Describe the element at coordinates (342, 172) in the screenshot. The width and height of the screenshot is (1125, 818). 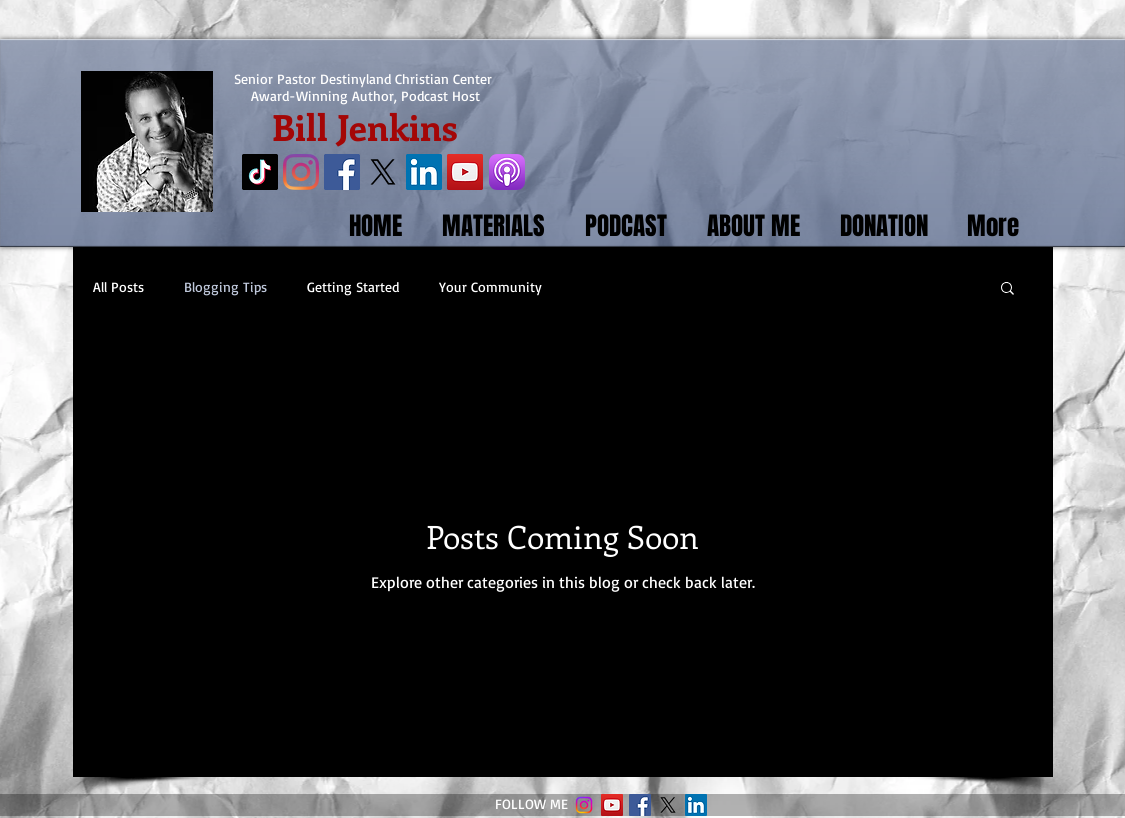
I see `[Facebook Social Icon]` at that location.